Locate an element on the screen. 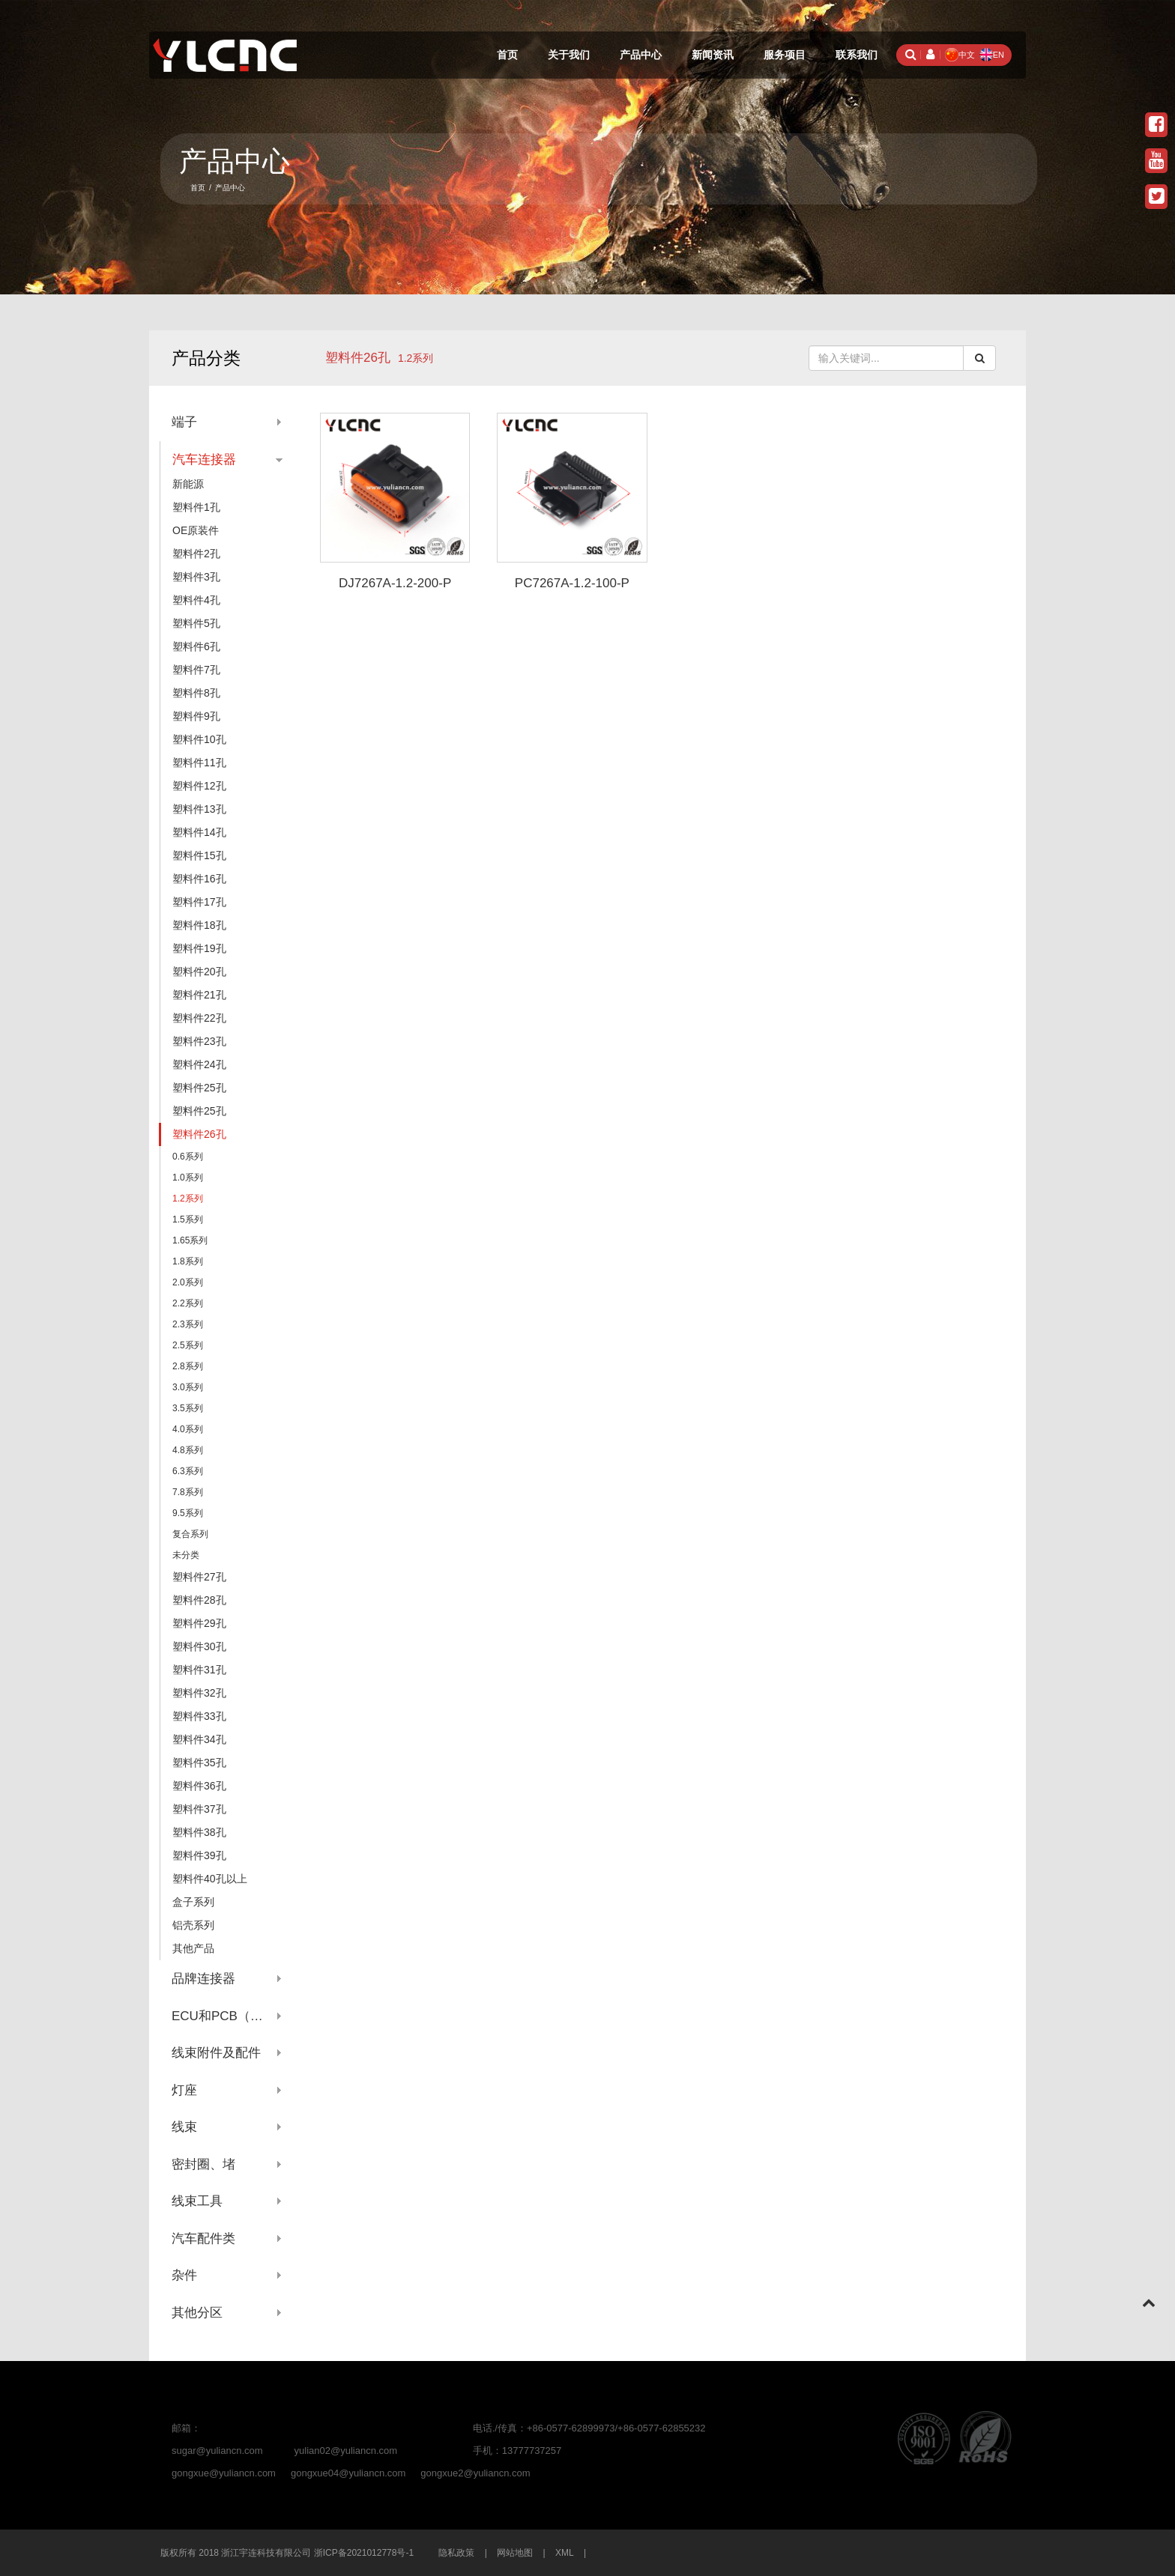 The height and width of the screenshot is (2576, 1175). 汽车配件类 is located at coordinates (203, 2238).